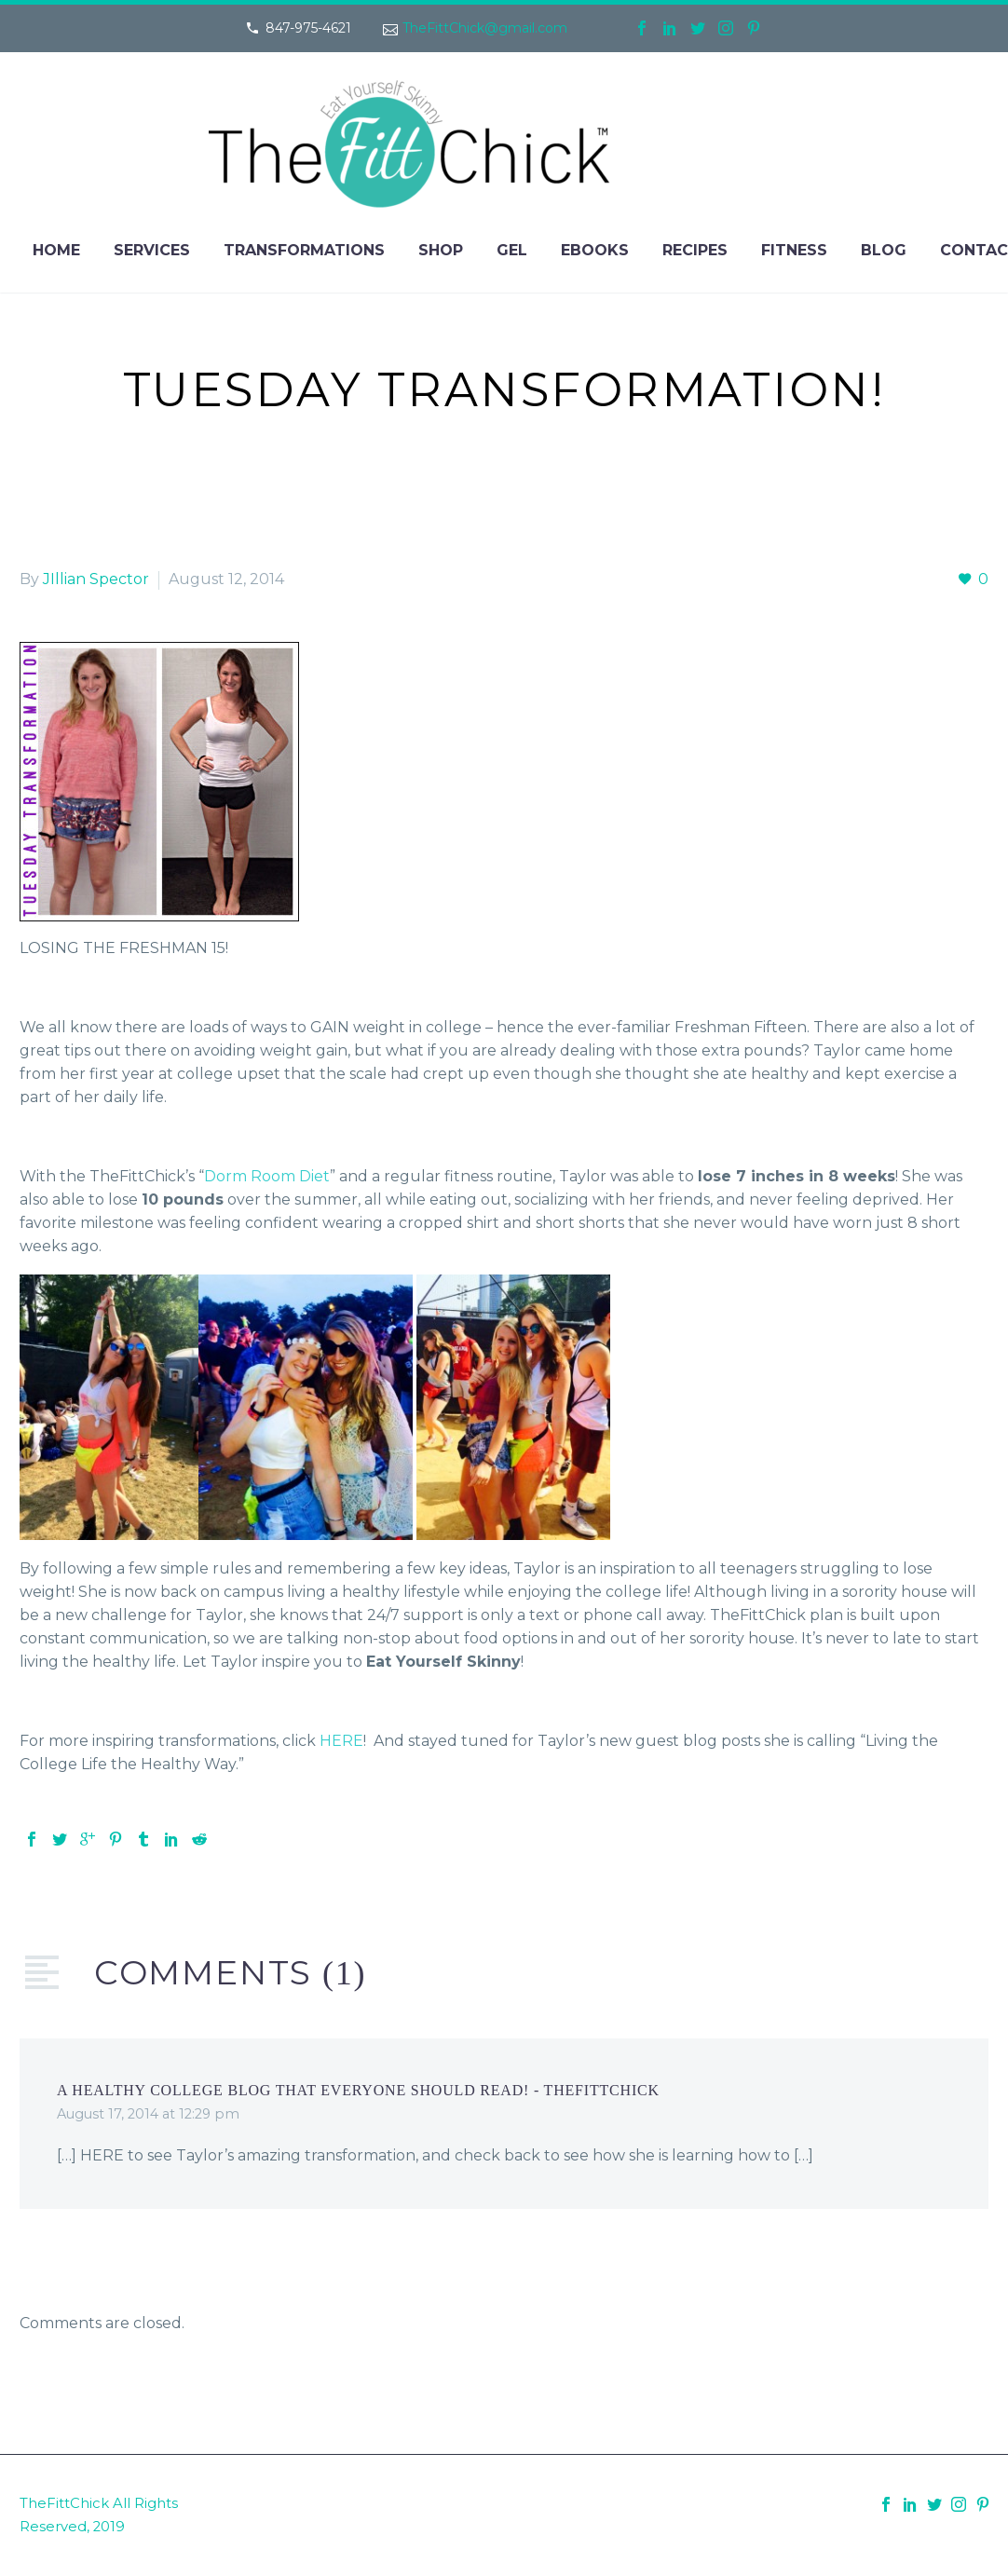  What do you see at coordinates (794, 250) in the screenshot?
I see `Fitness` at bounding box center [794, 250].